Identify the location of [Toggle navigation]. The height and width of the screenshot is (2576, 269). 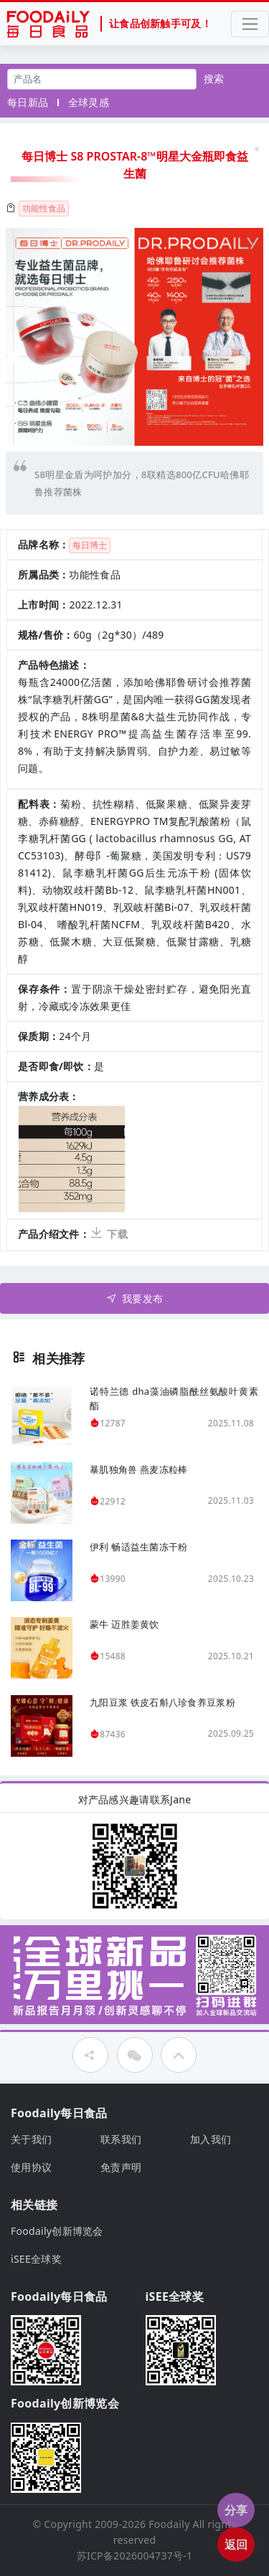
(250, 24).